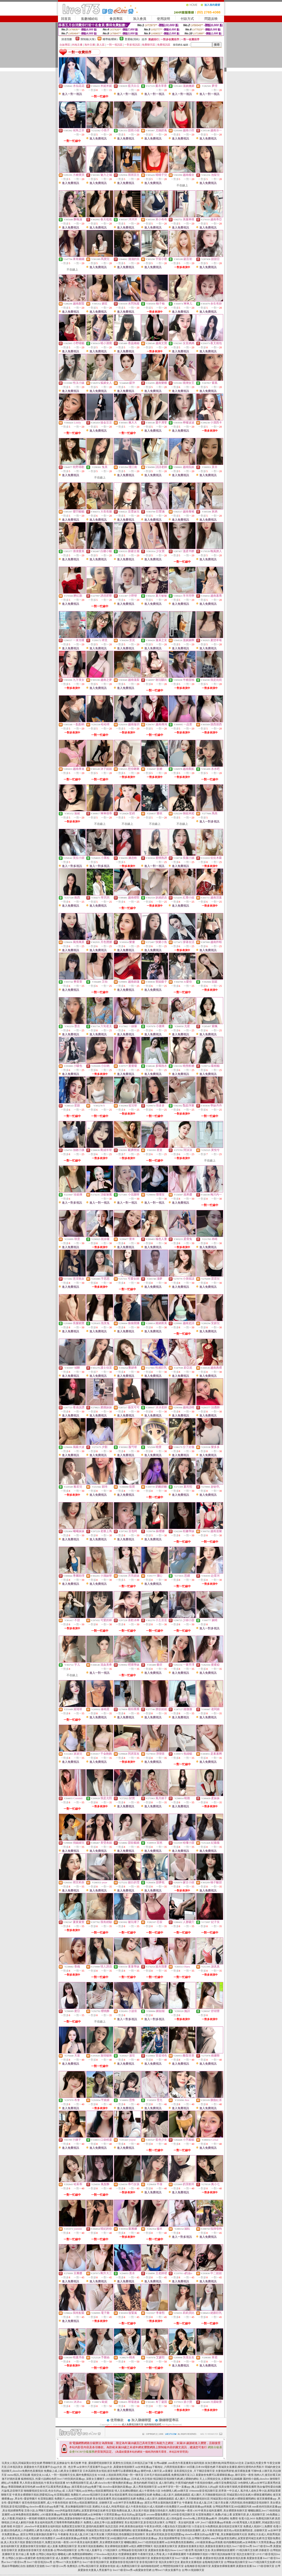  Describe the element at coordinates (88, 39) in the screenshot. I see `限制級(火辣)` at that location.